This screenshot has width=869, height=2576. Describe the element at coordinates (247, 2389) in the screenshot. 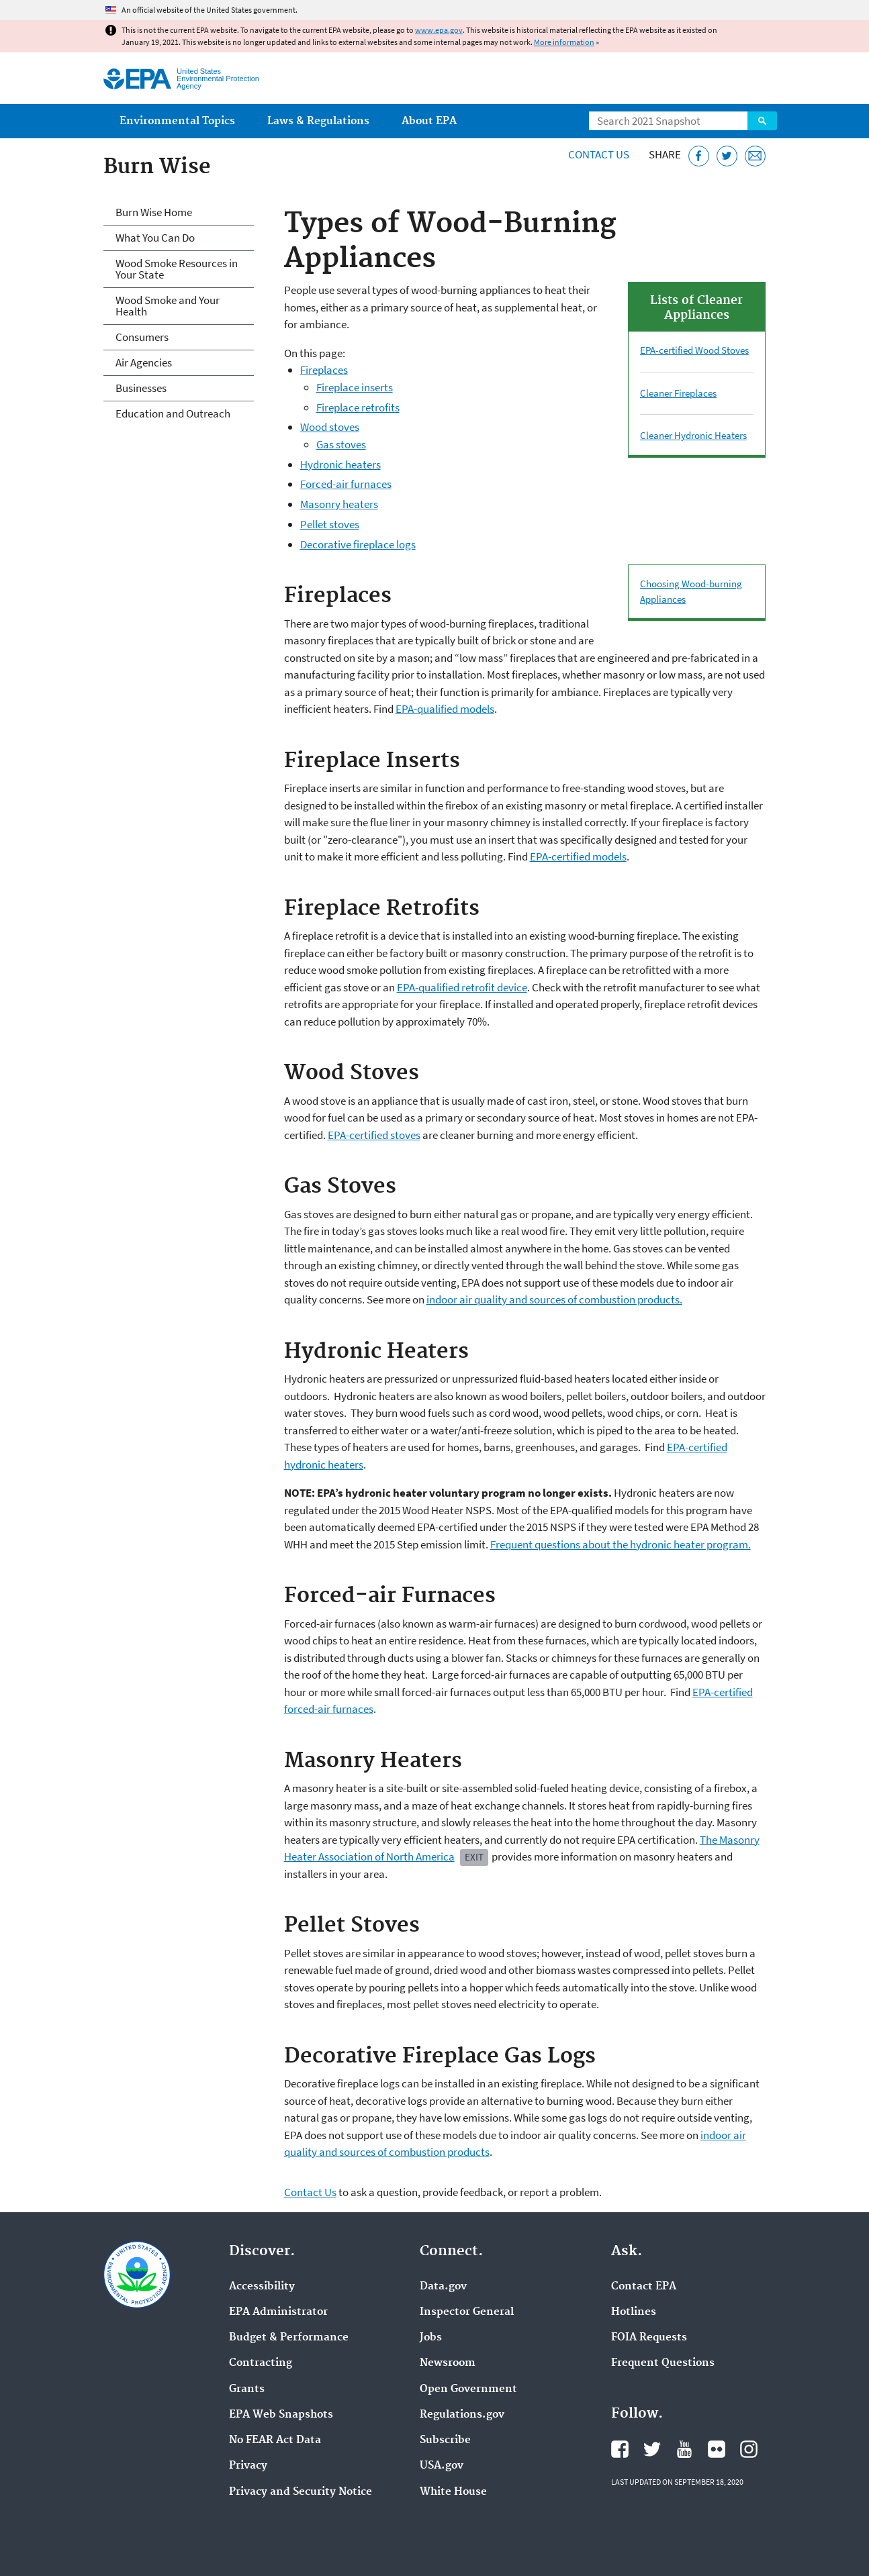

I see `Grants` at that location.